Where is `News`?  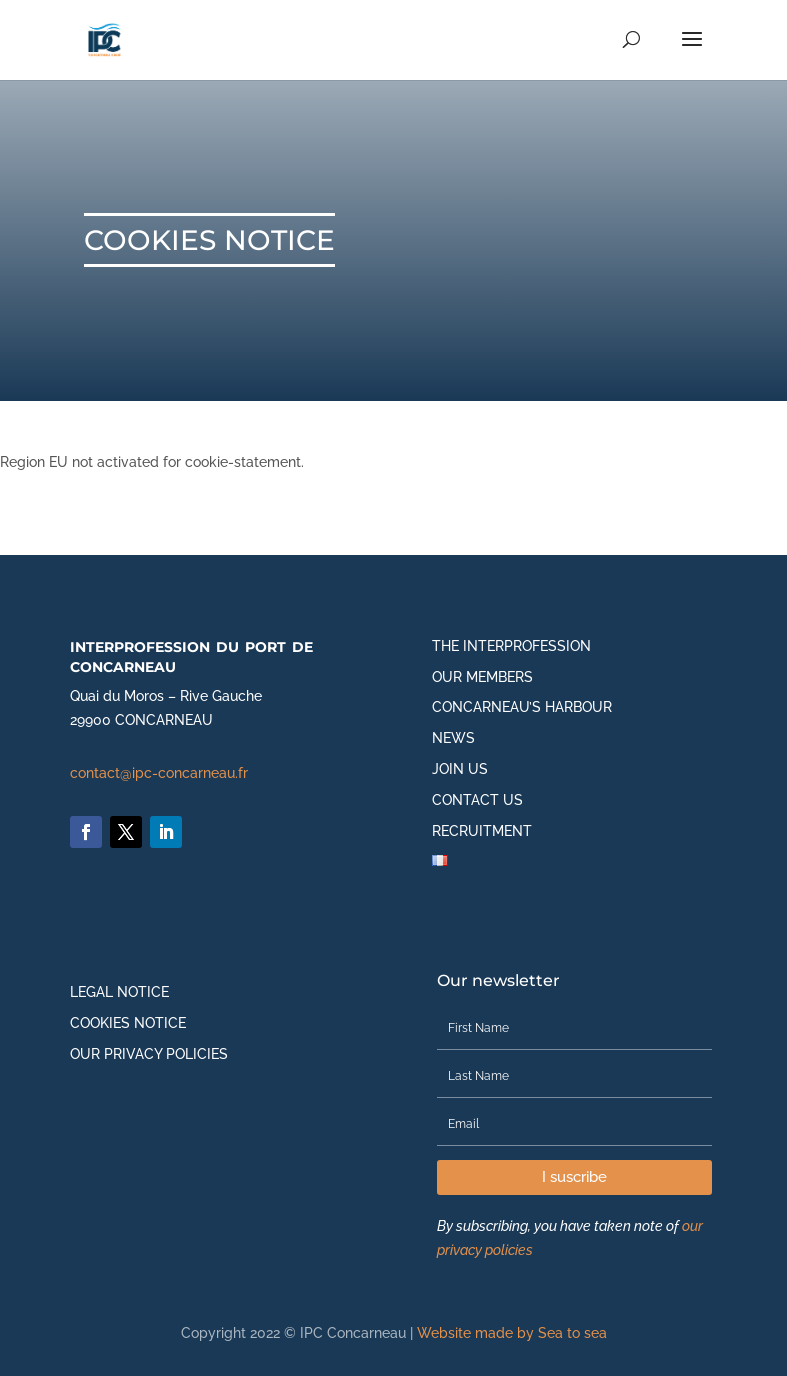
News is located at coordinates (453, 738).